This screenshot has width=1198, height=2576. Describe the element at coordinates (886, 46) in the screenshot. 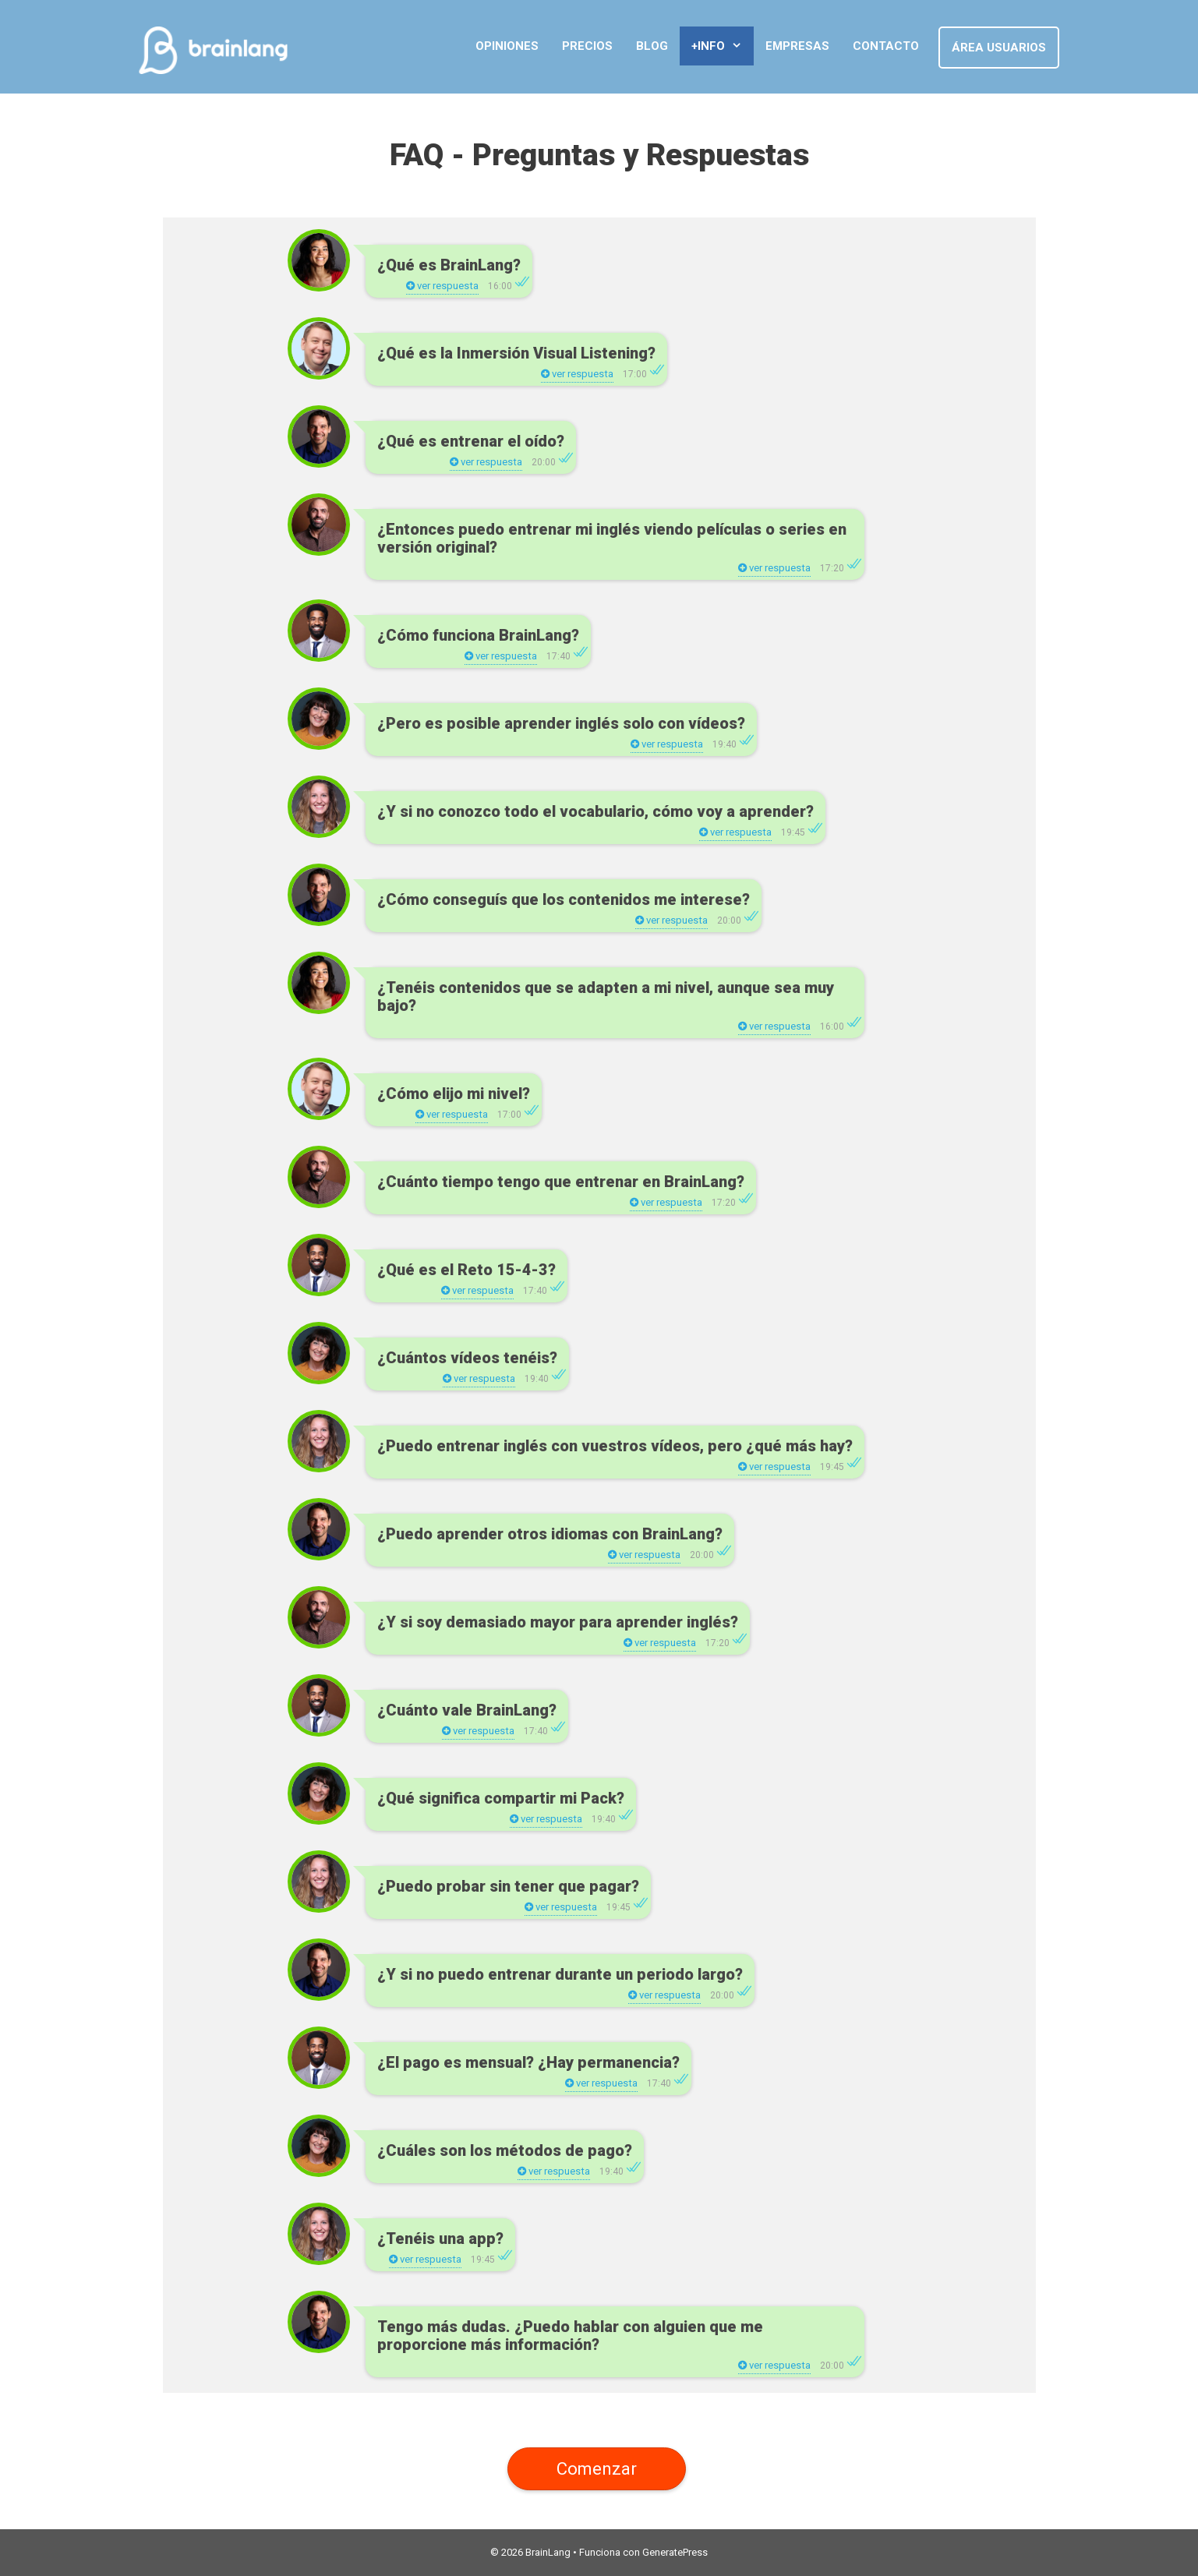

I see `Contacto` at that location.